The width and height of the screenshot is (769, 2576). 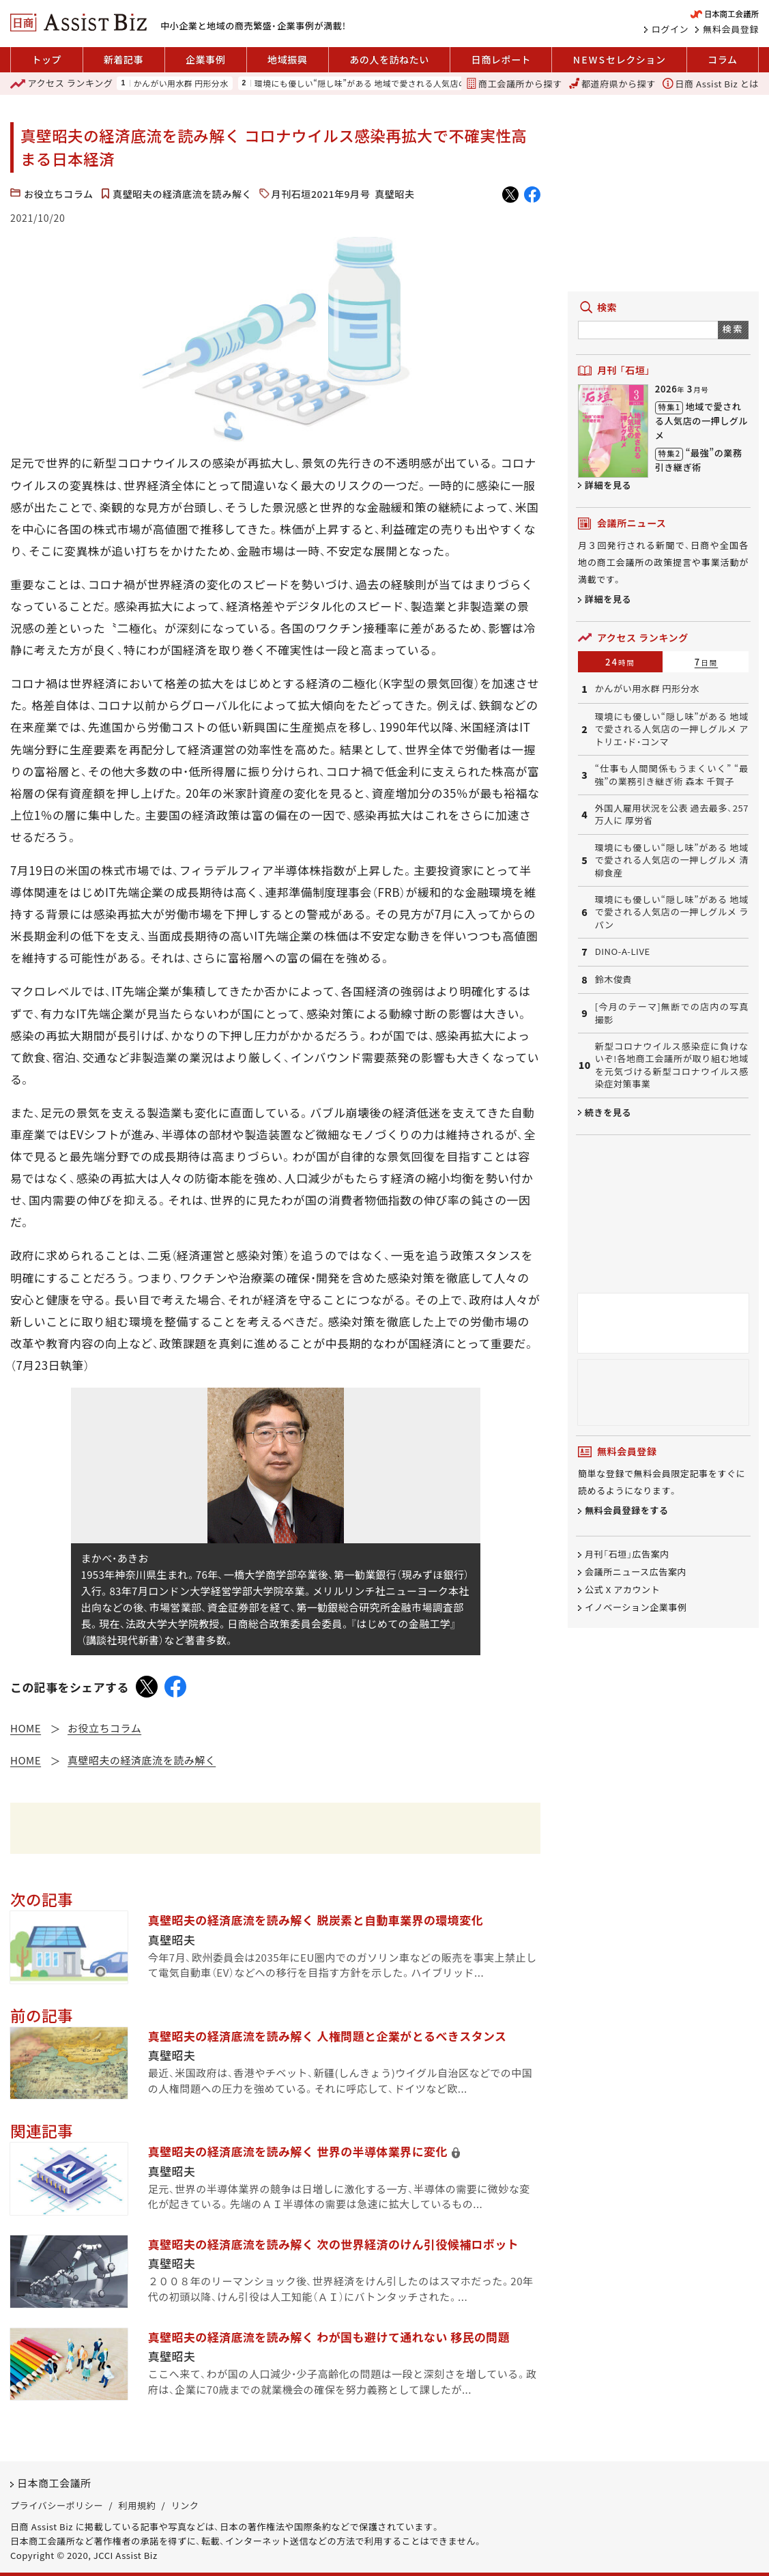 I want to click on 地域振興, so click(x=287, y=59).